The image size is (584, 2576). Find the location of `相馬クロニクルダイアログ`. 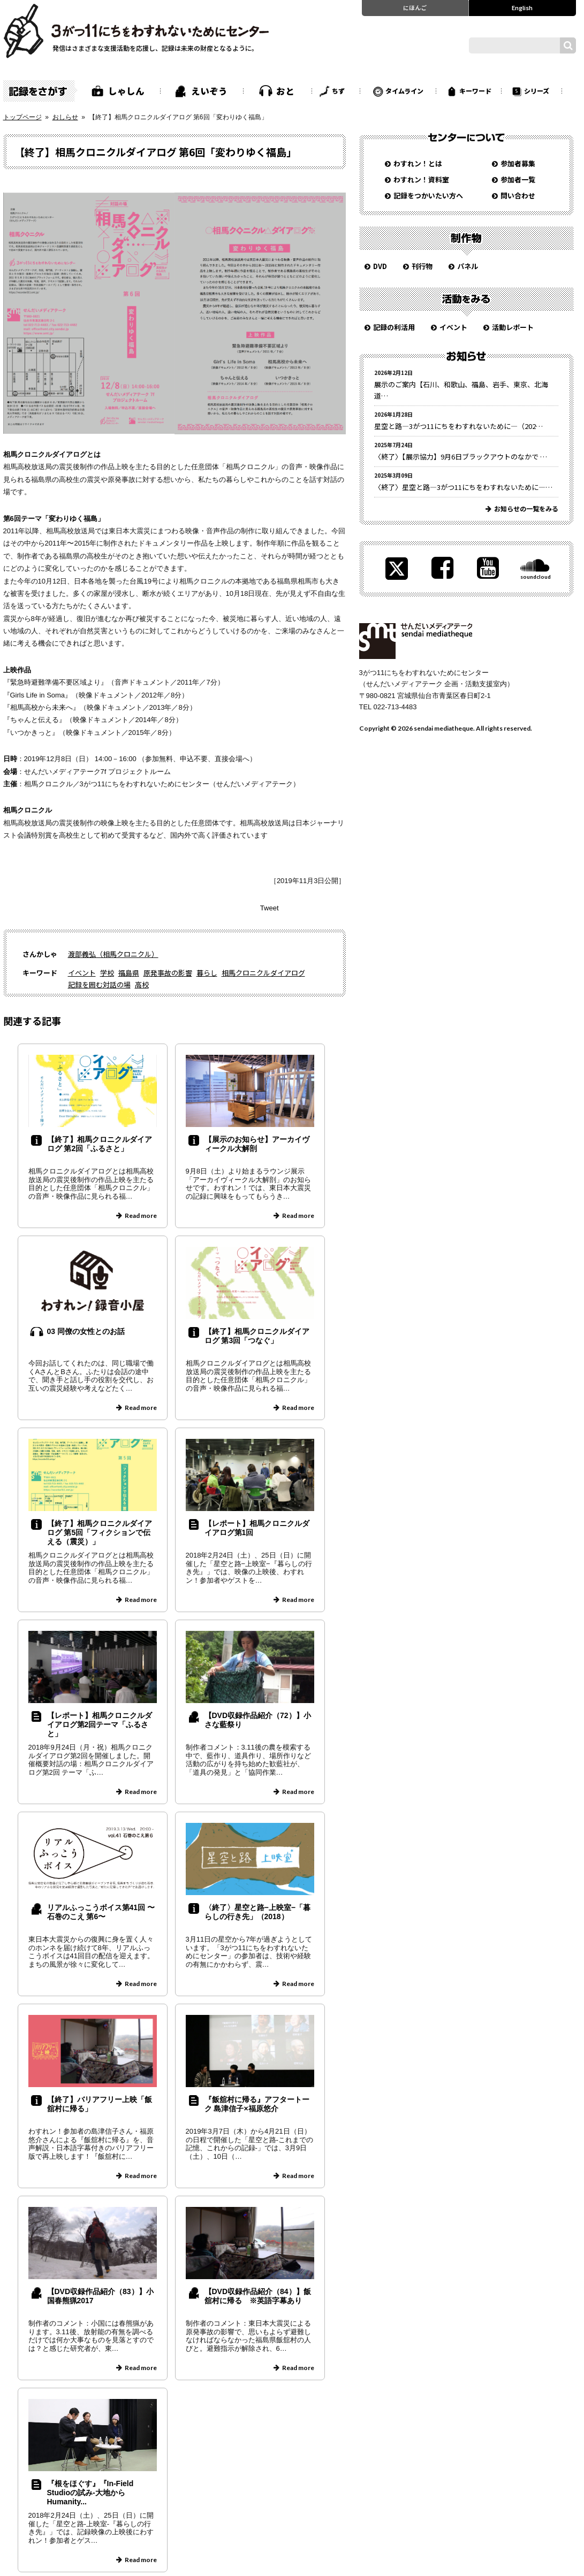

相馬クロニクルダイアログ is located at coordinates (263, 973).